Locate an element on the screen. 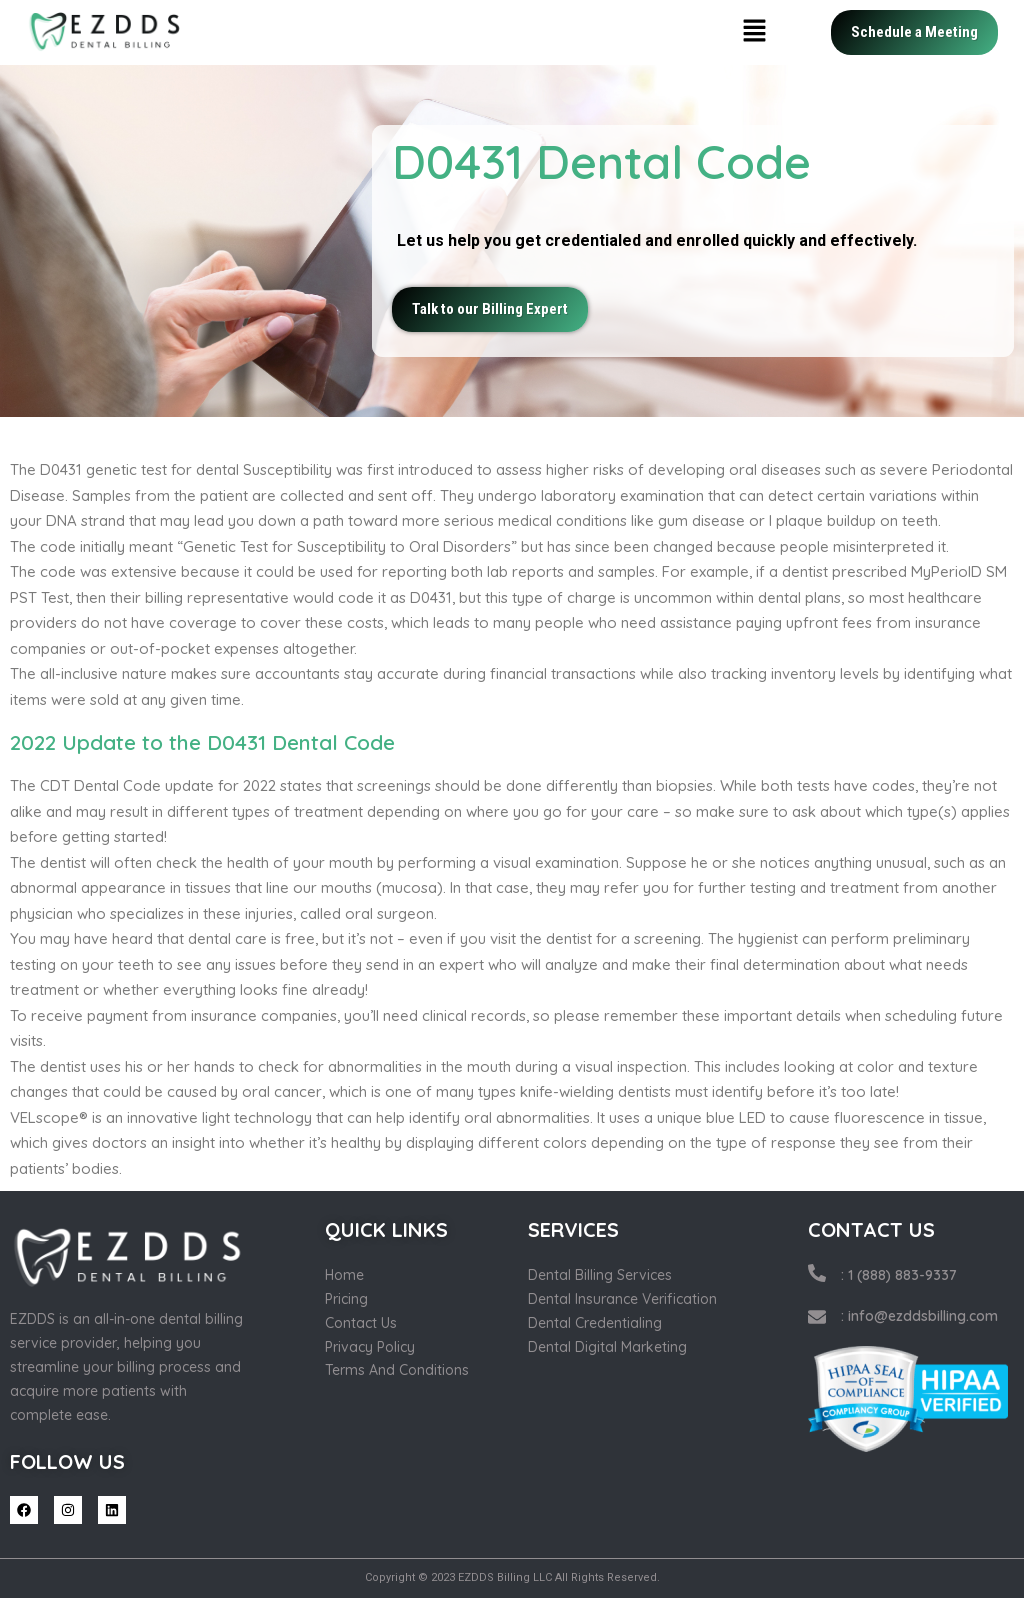  Dental Digital Marketing is located at coordinates (607, 1347).